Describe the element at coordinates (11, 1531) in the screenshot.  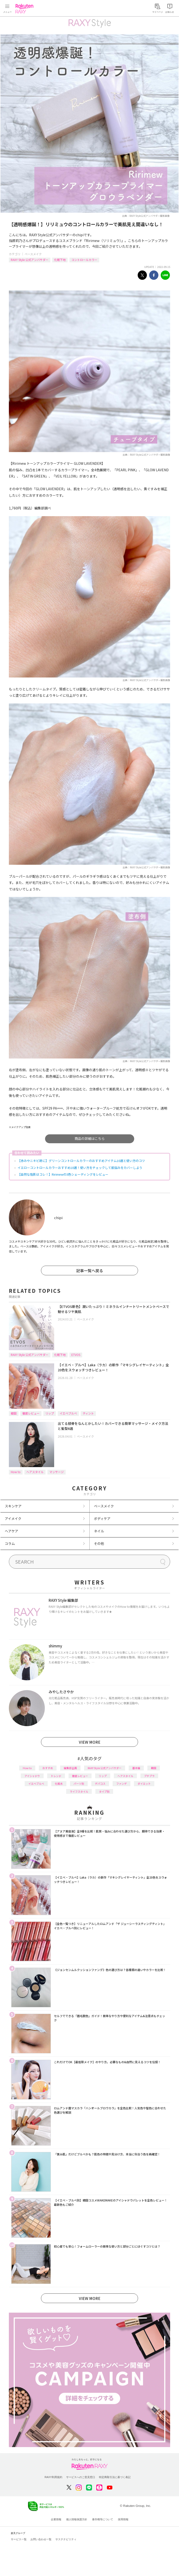
I see `ヘアケア` at that location.